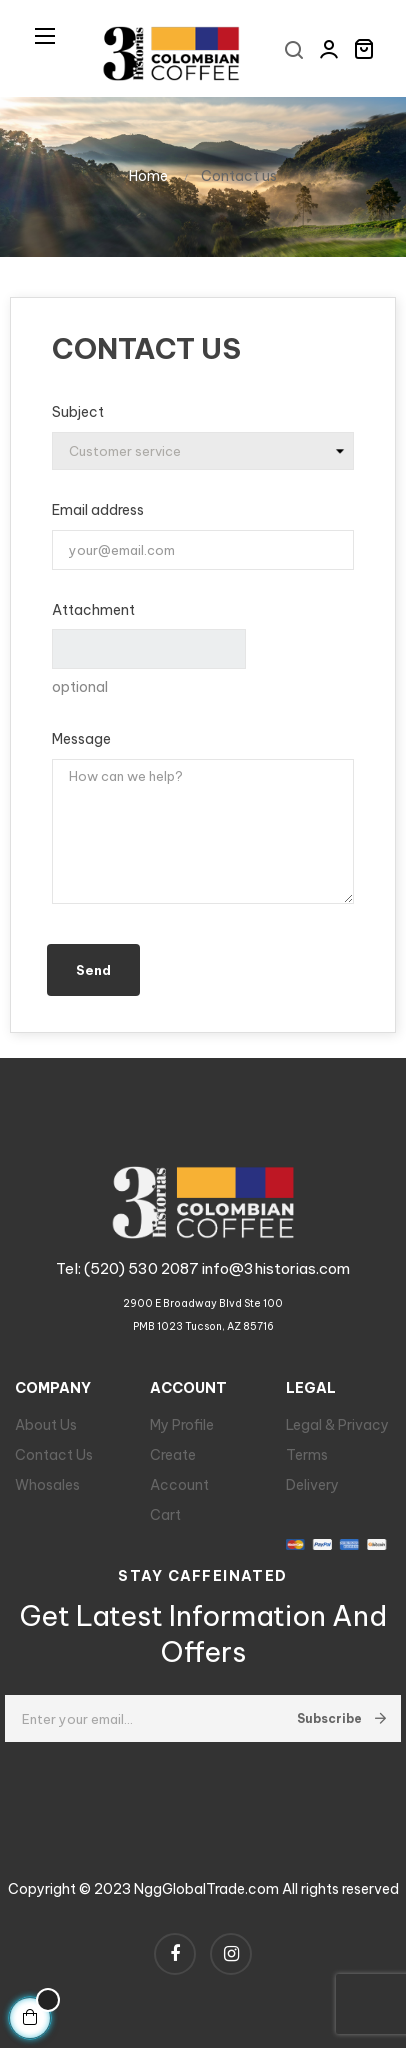 Image resolution: width=406 pixels, height=2048 pixels. What do you see at coordinates (165, 1515) in the screenshot?
I see `Cart` at bounding box center [165, 1515].